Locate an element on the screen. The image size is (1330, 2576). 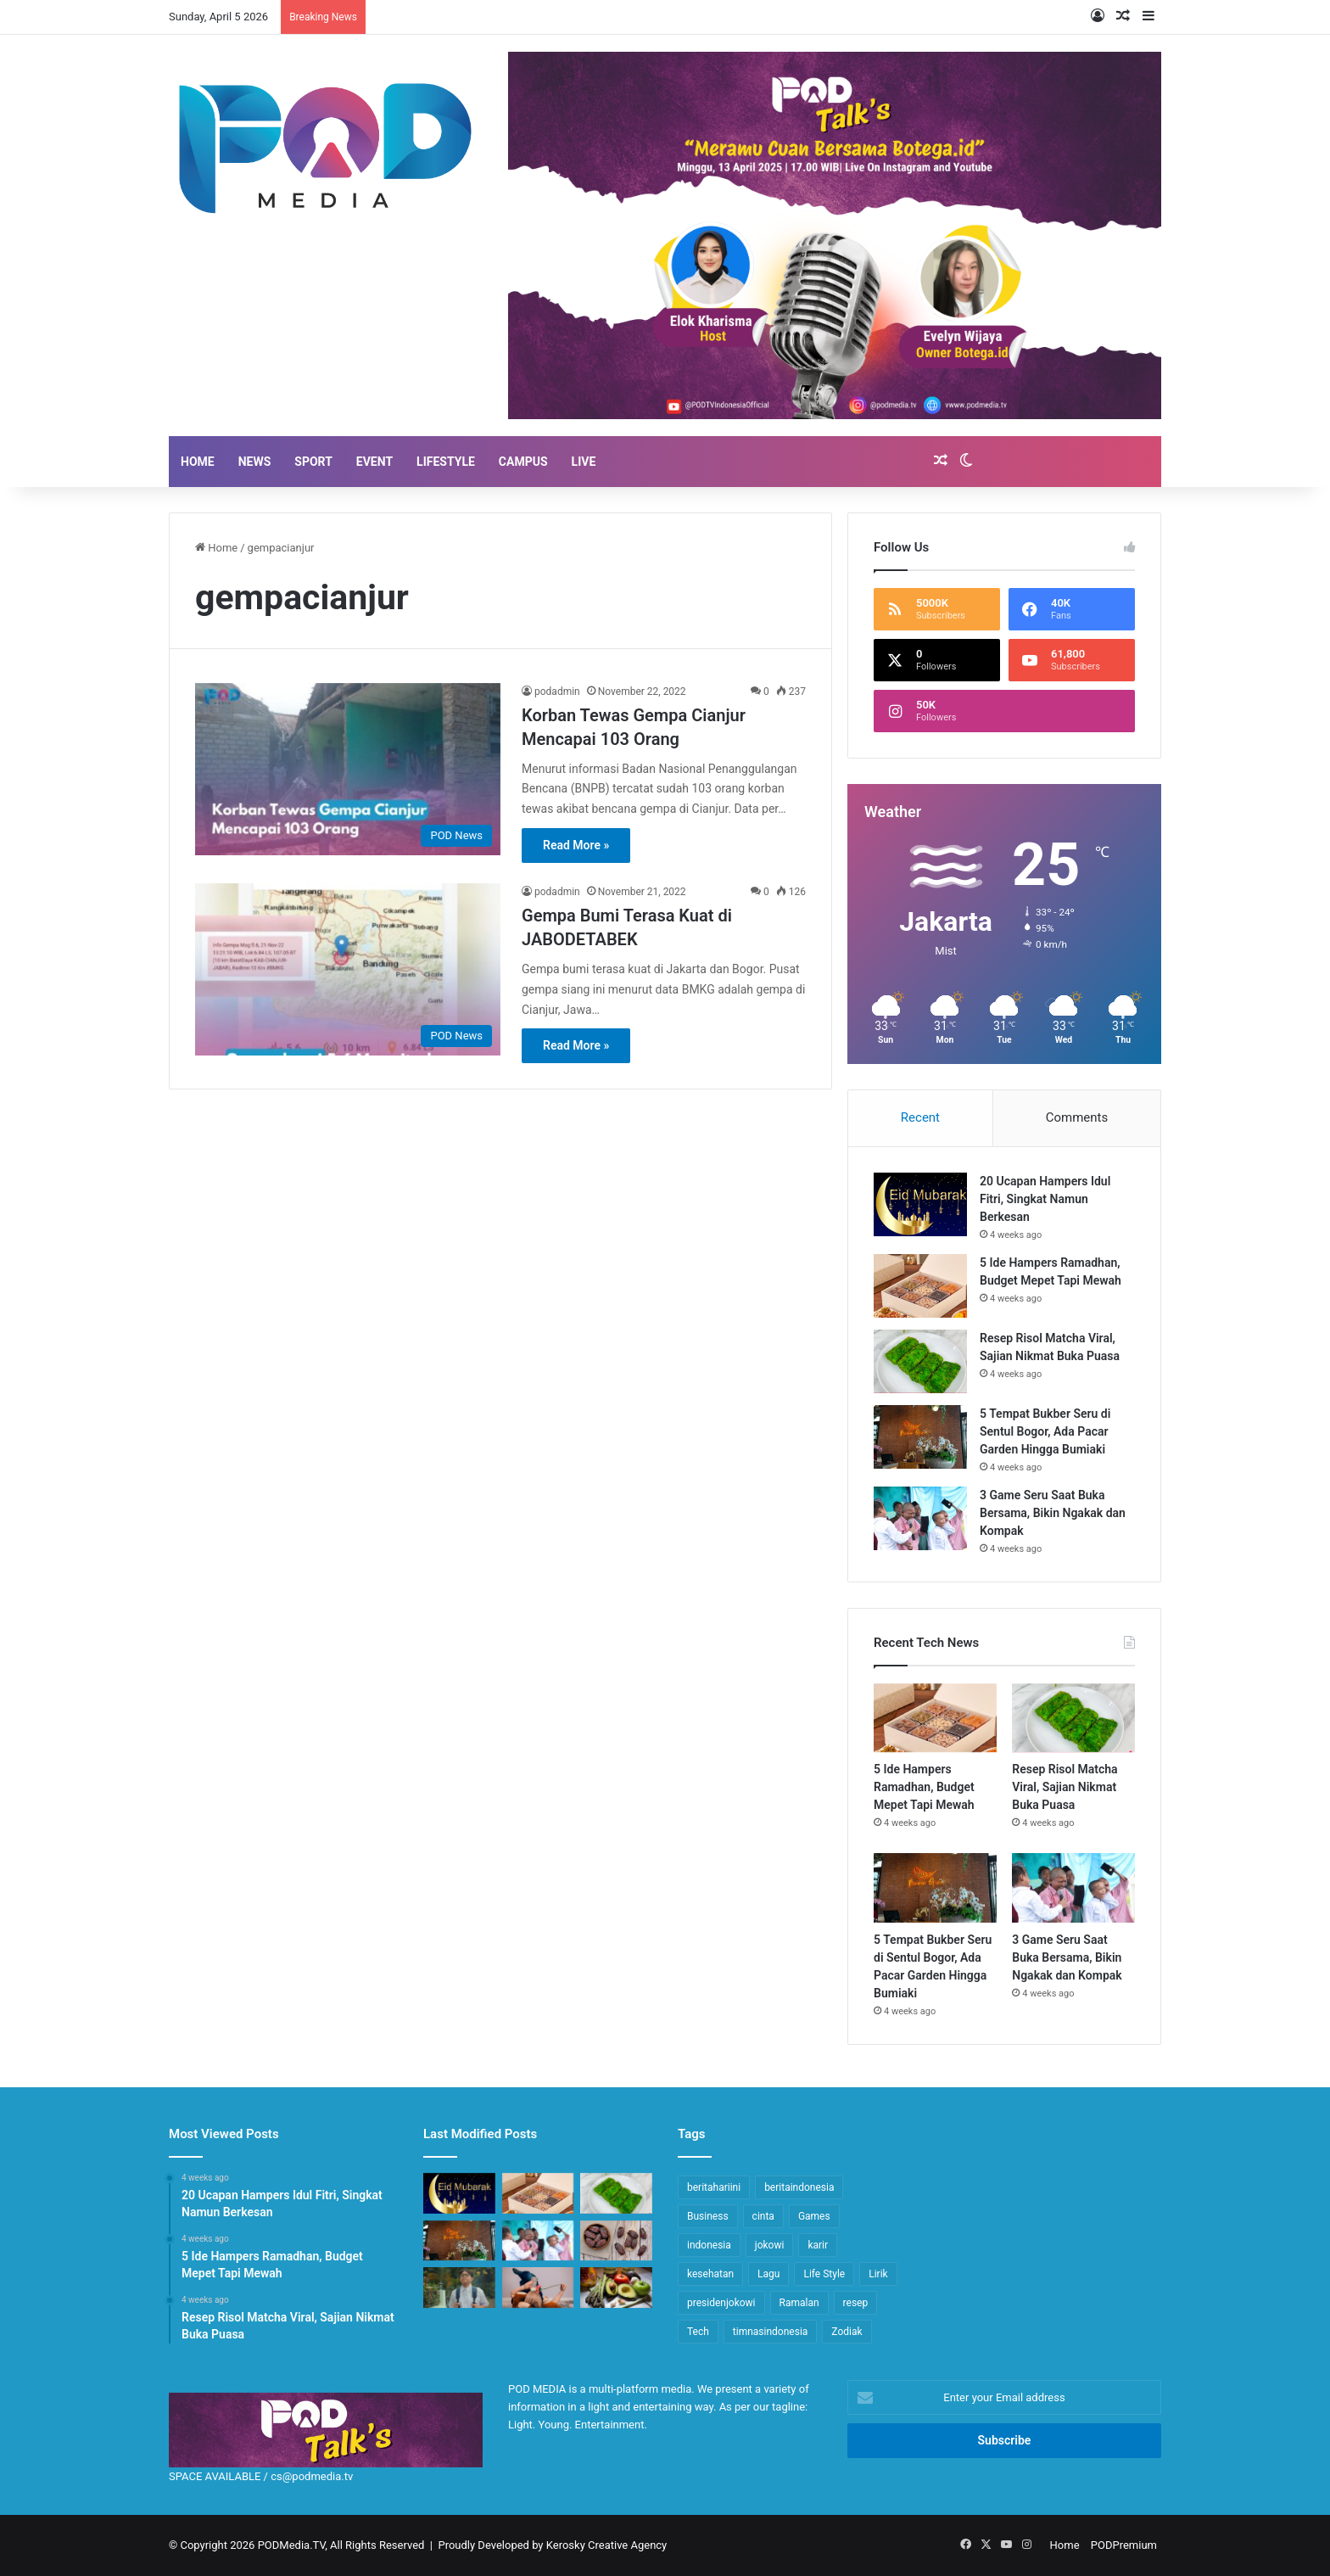
Tech [Tech (7 items)] is located at coordinates (698, 2332).